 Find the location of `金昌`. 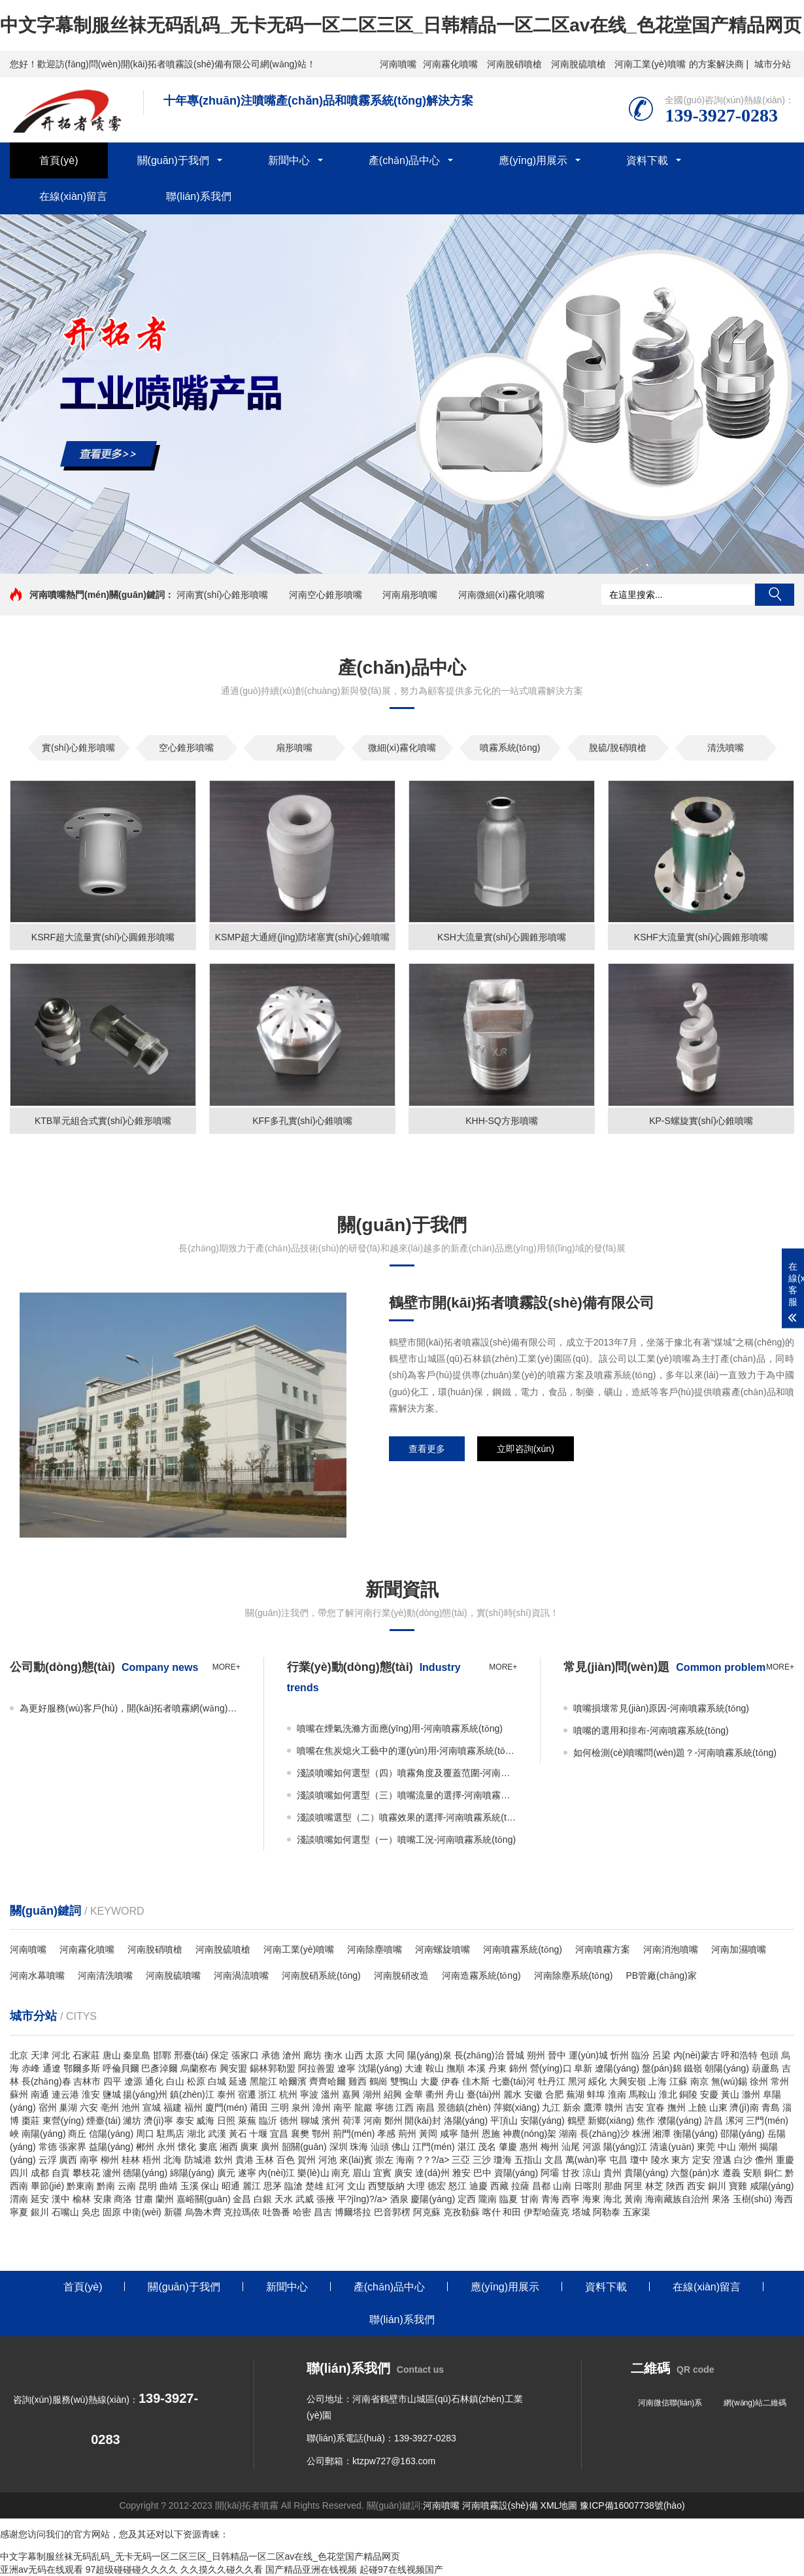

金昌 is located at coordinates (242, 2199).